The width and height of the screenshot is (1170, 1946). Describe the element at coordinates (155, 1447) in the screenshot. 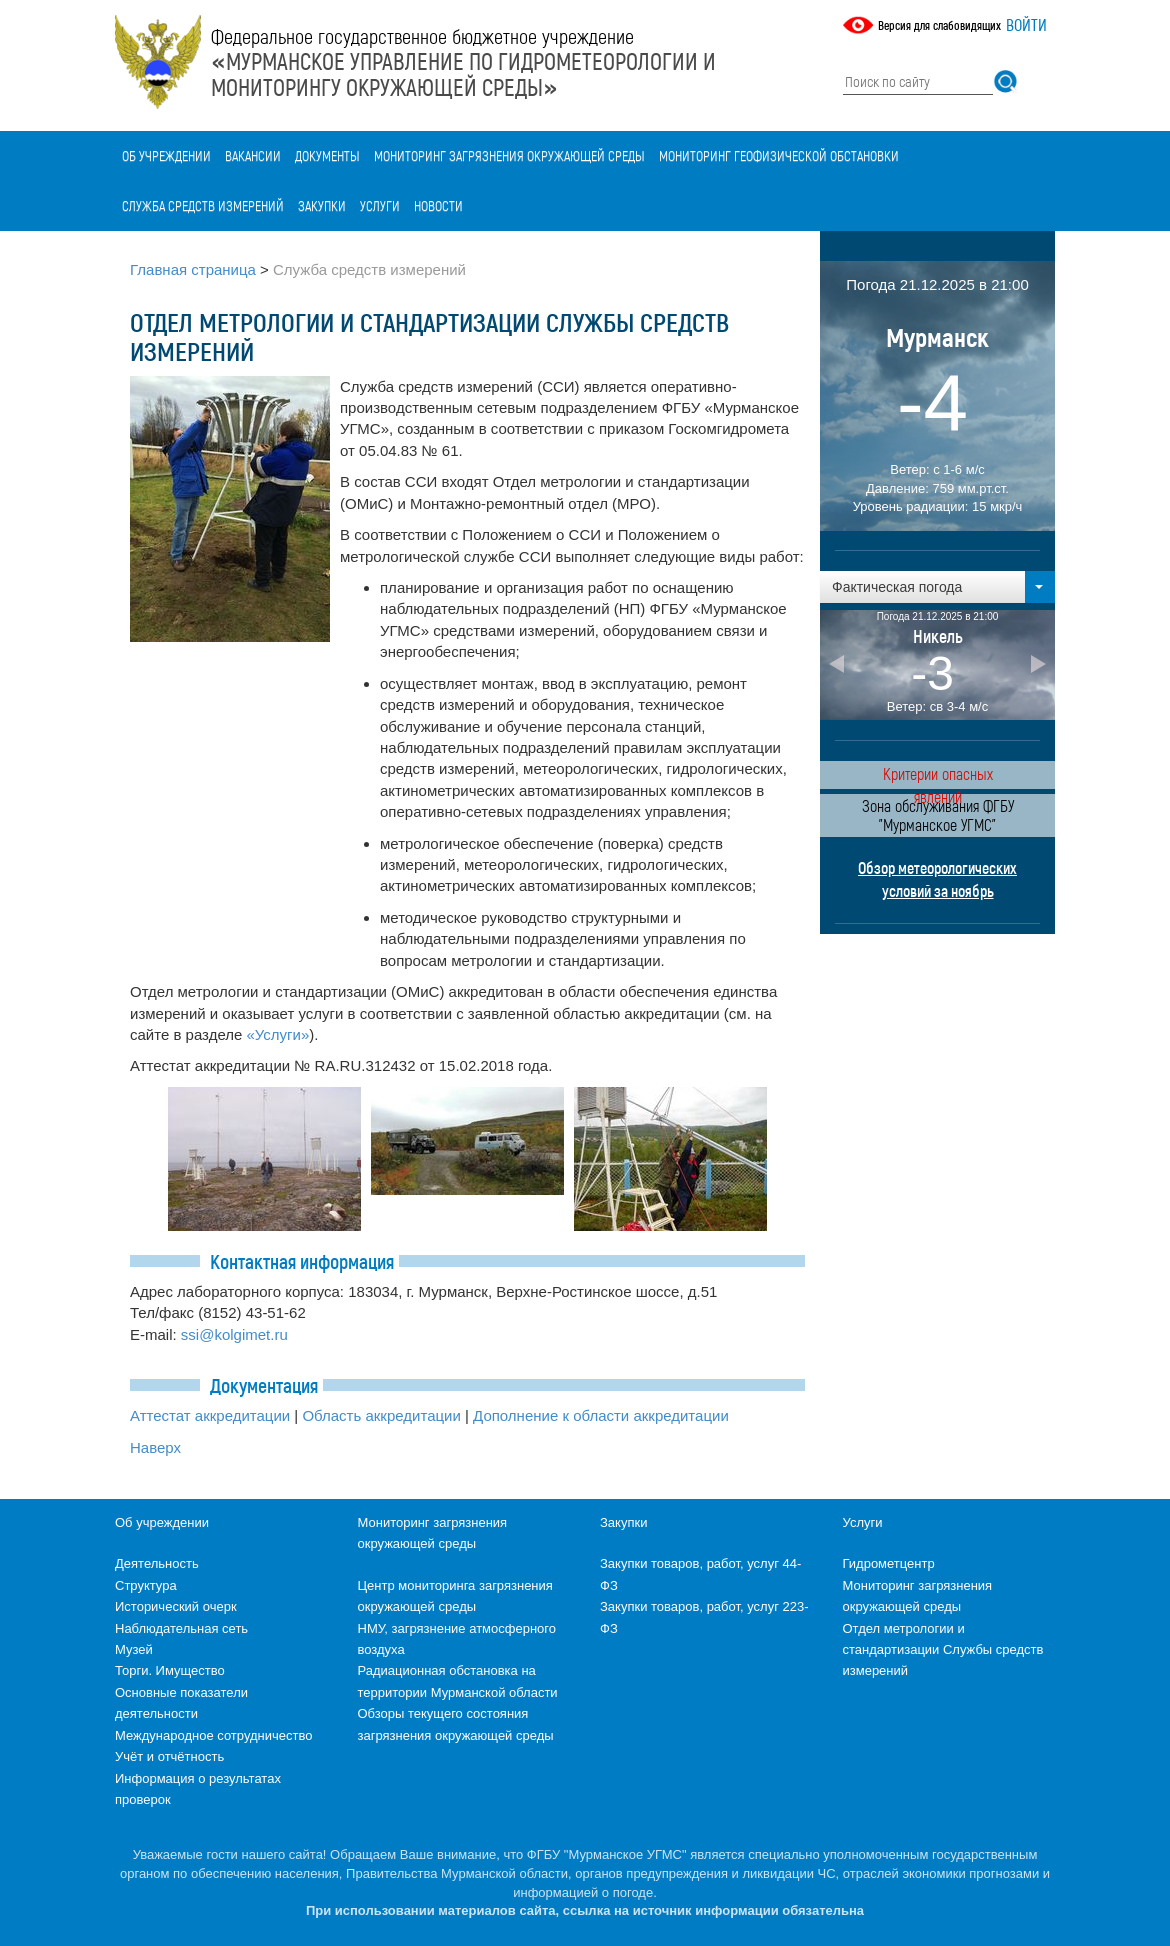

I see `Наверх` at that location.